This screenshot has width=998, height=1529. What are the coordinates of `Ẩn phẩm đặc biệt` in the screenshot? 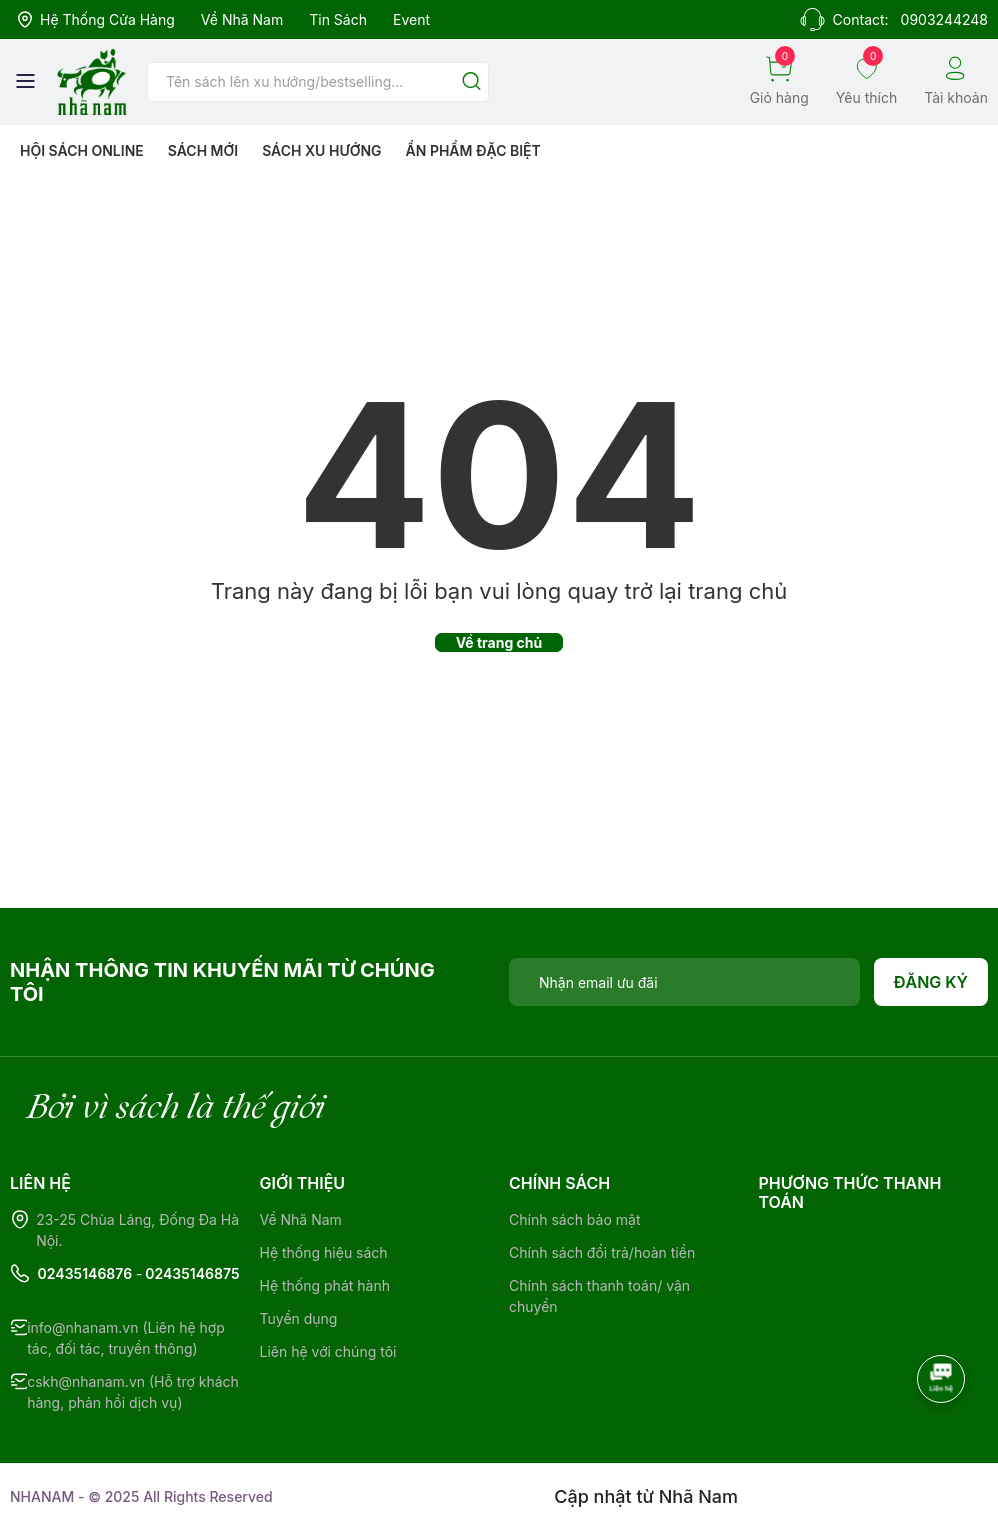 It's located at (473, 150).